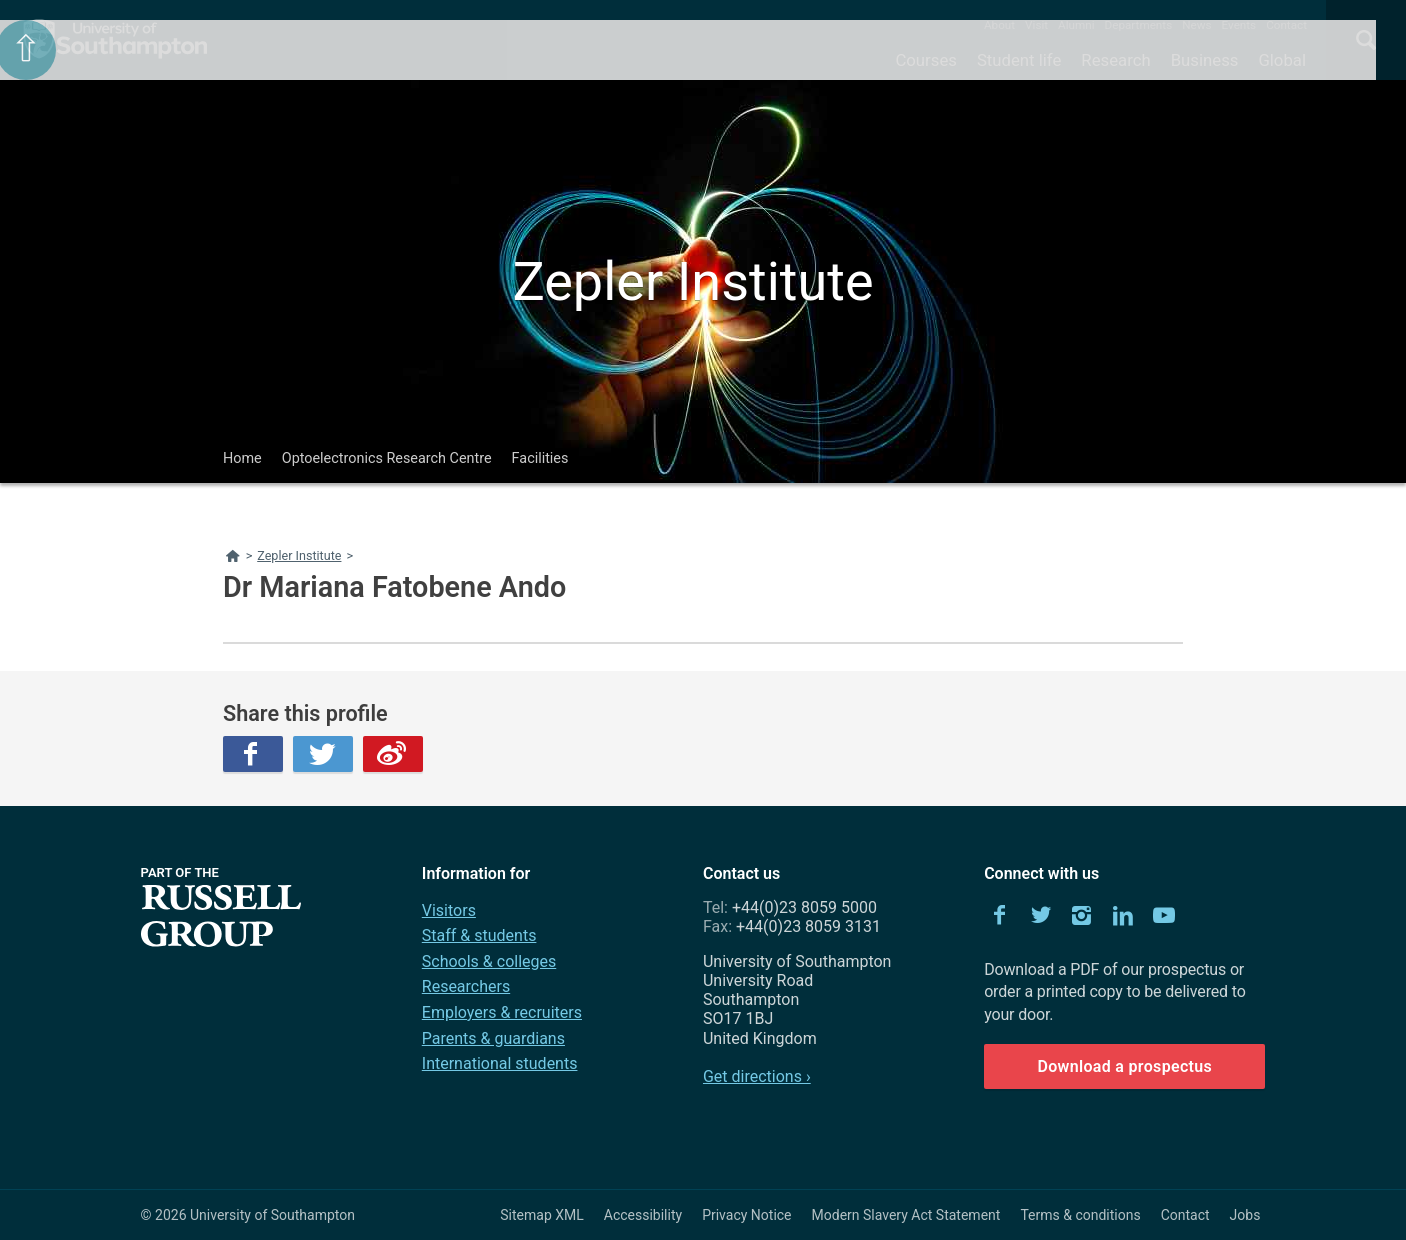  I want to click on About, so click(999, 25).